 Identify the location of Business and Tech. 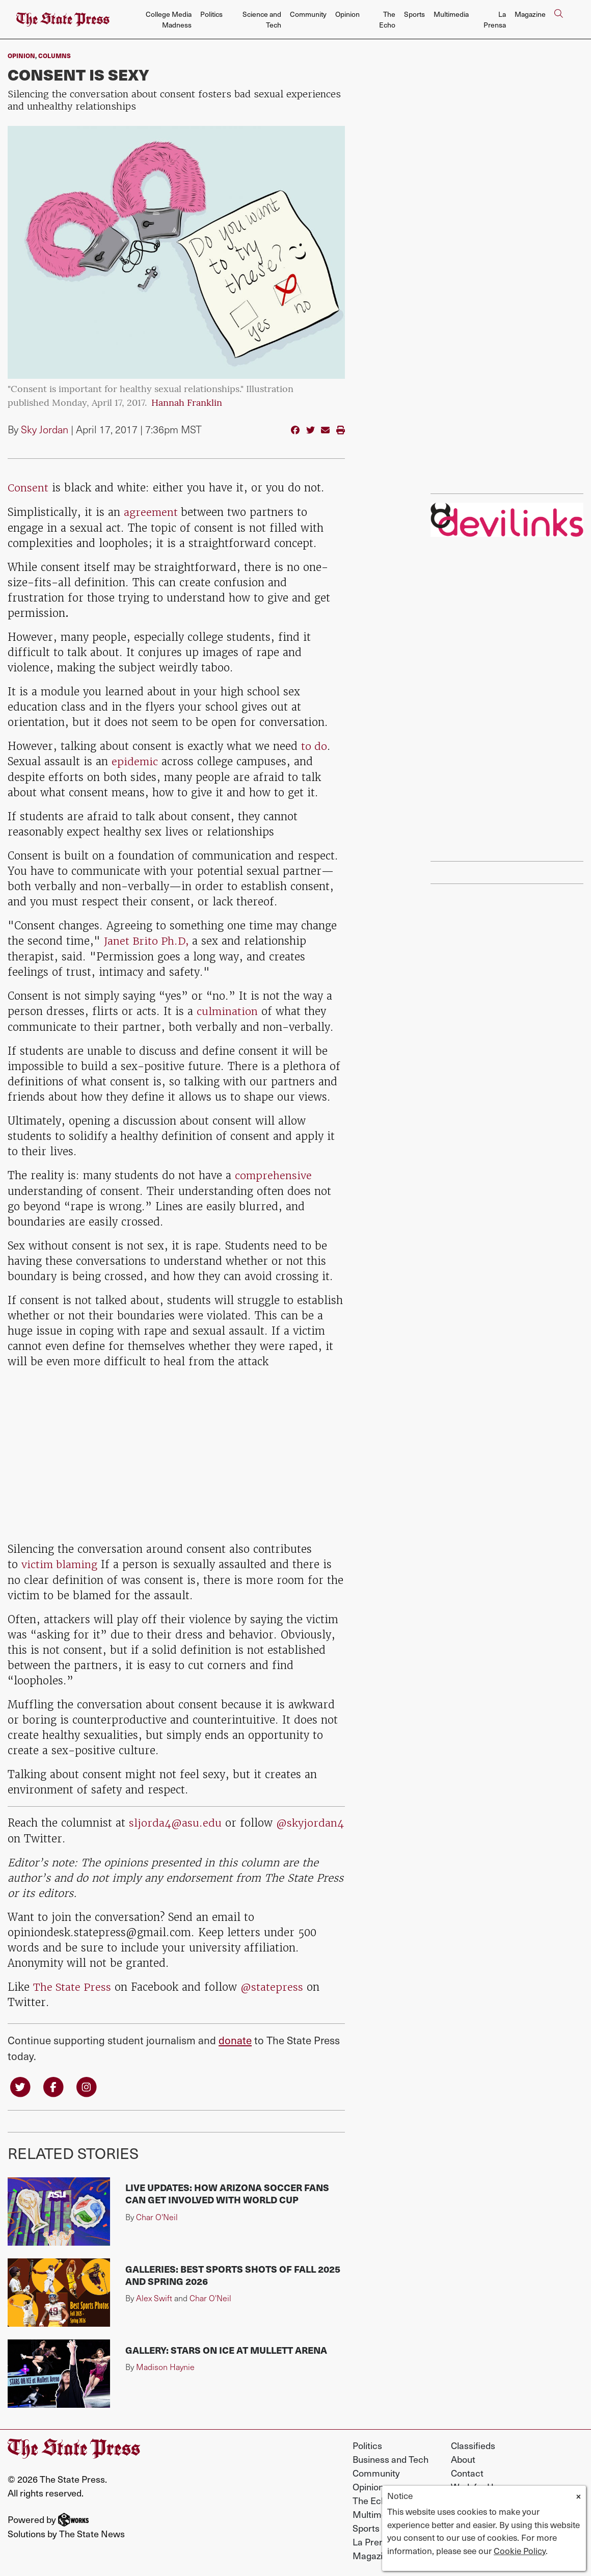
(390, 2455).